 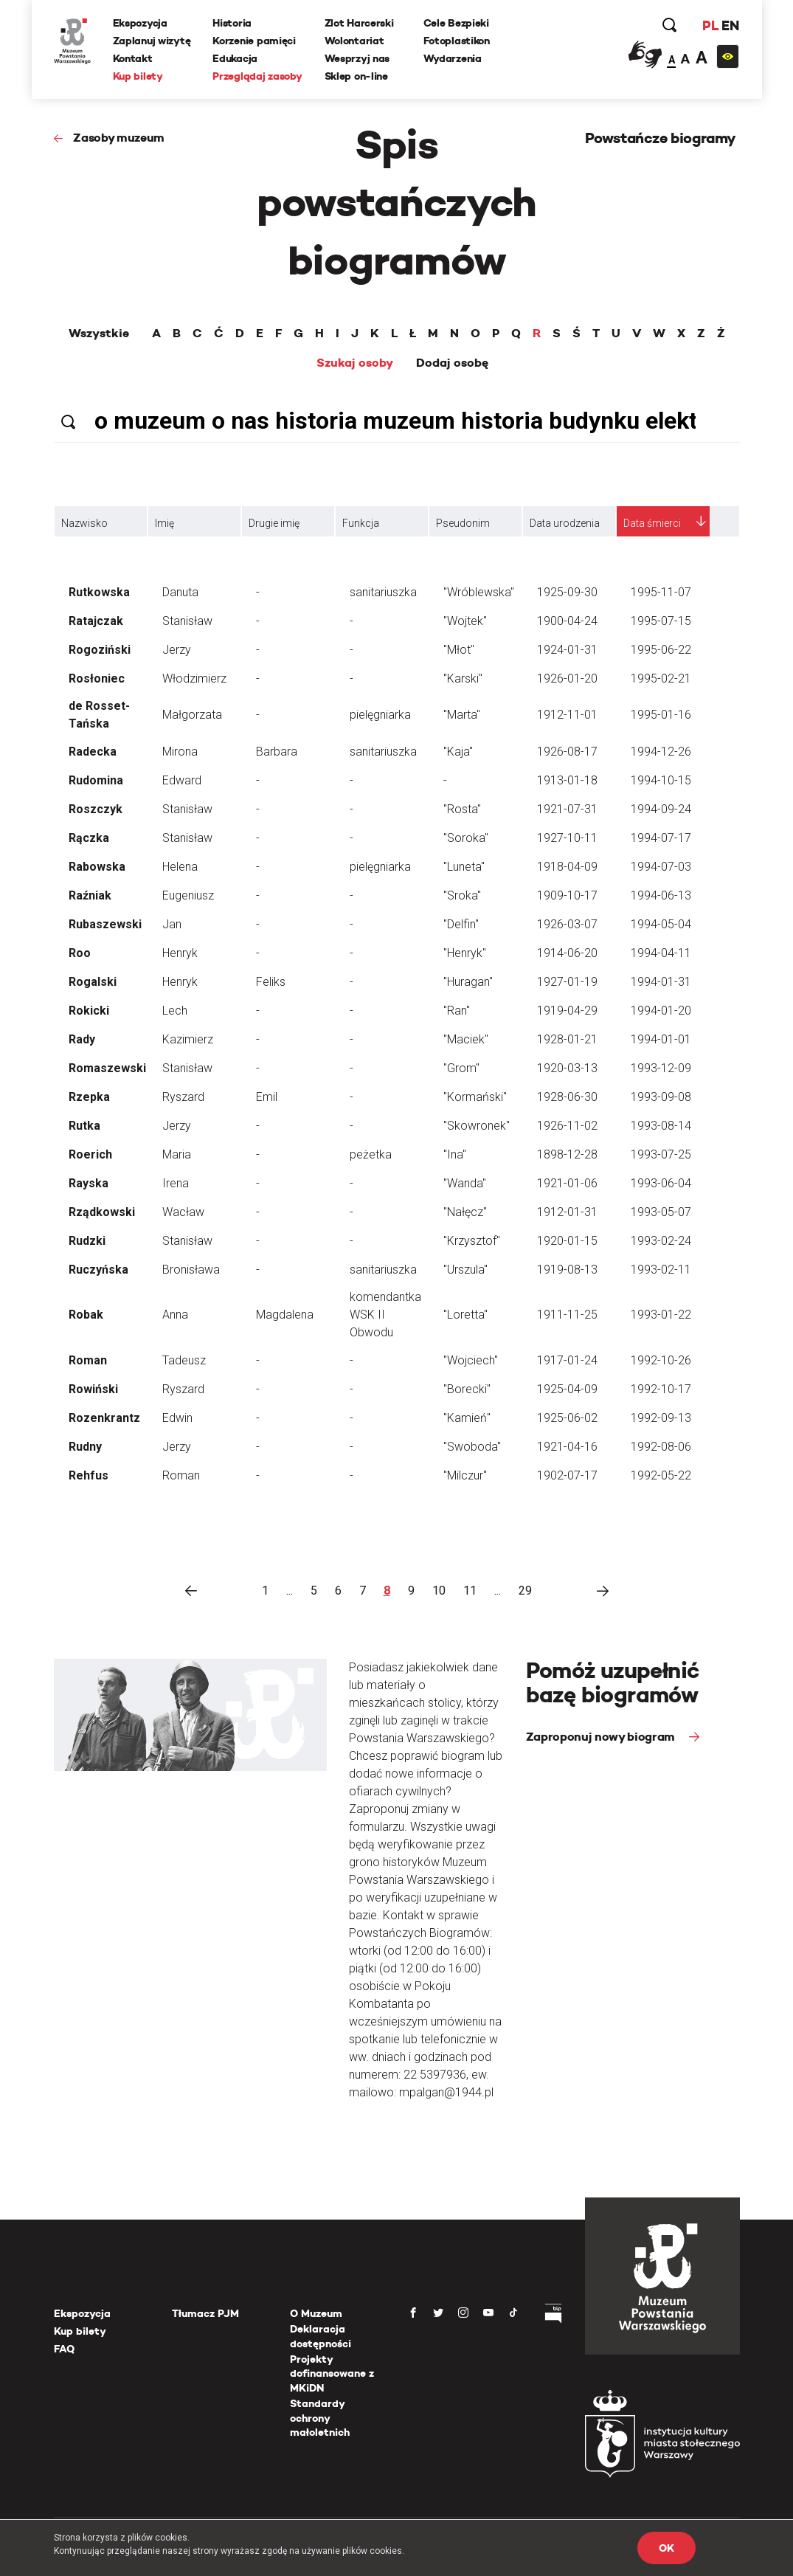 What do you see at coordinates (468, 982) in the screenshot?
I see `"Huragan"` at bounding box center [468, 982].